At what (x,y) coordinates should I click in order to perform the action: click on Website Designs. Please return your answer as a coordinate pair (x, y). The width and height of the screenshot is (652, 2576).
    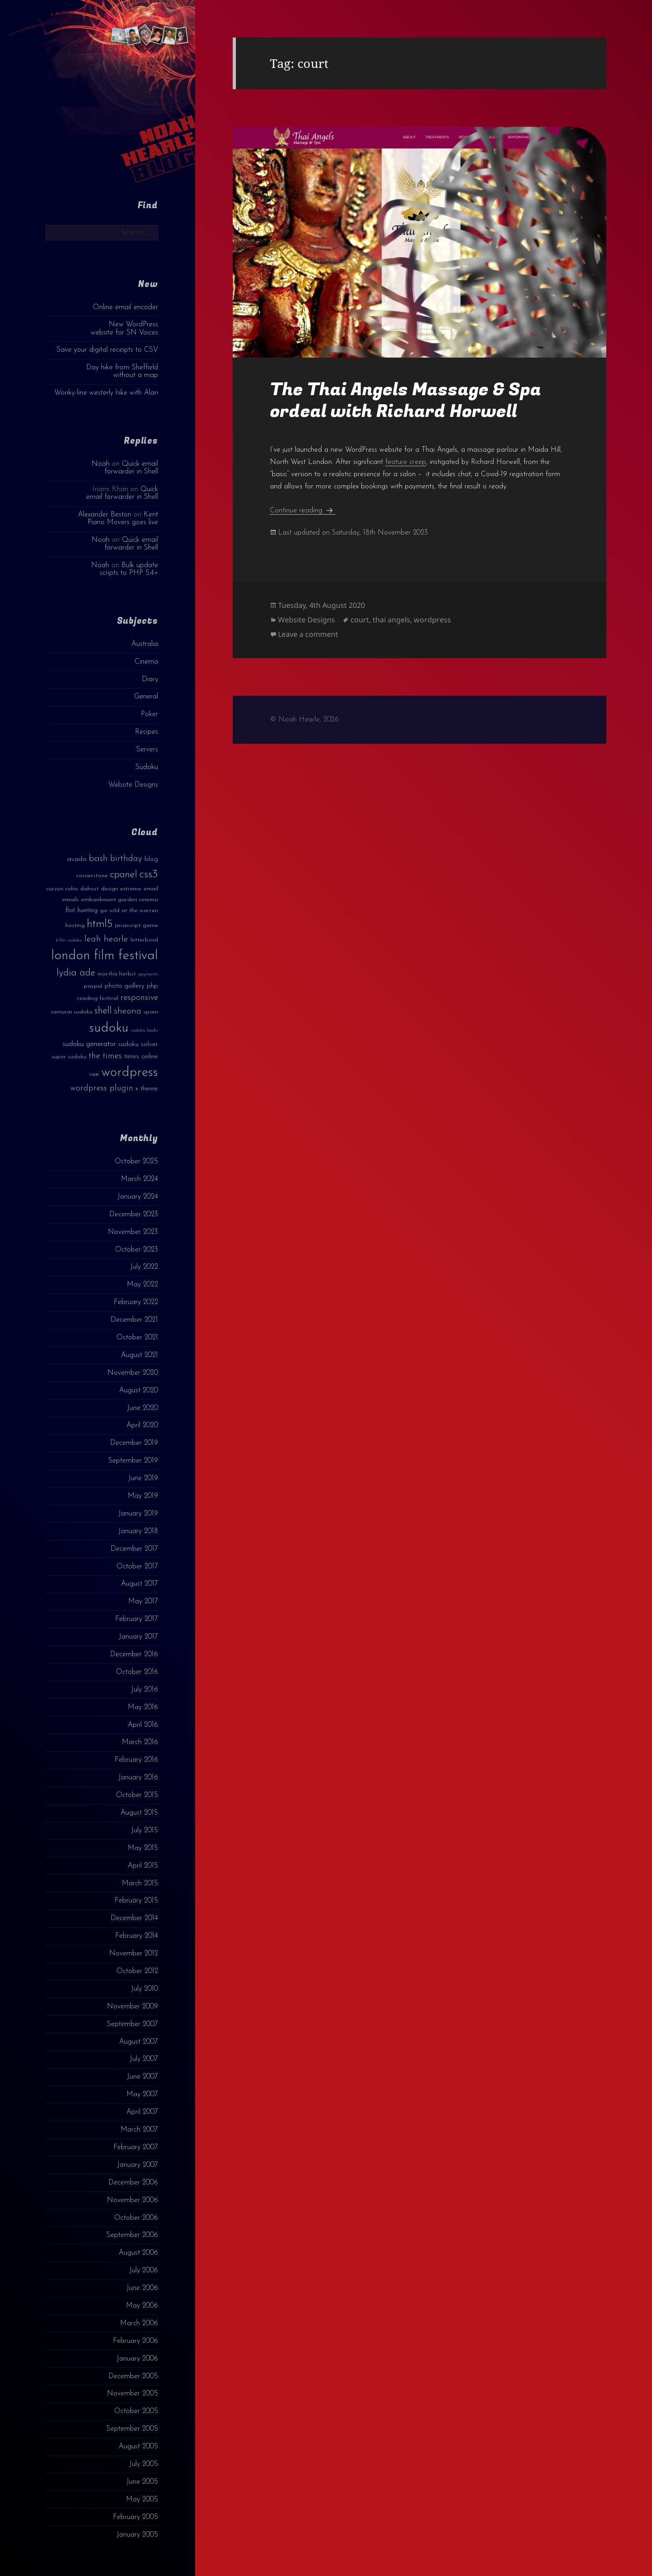
    Looking at the image, I should click on (133, 785).